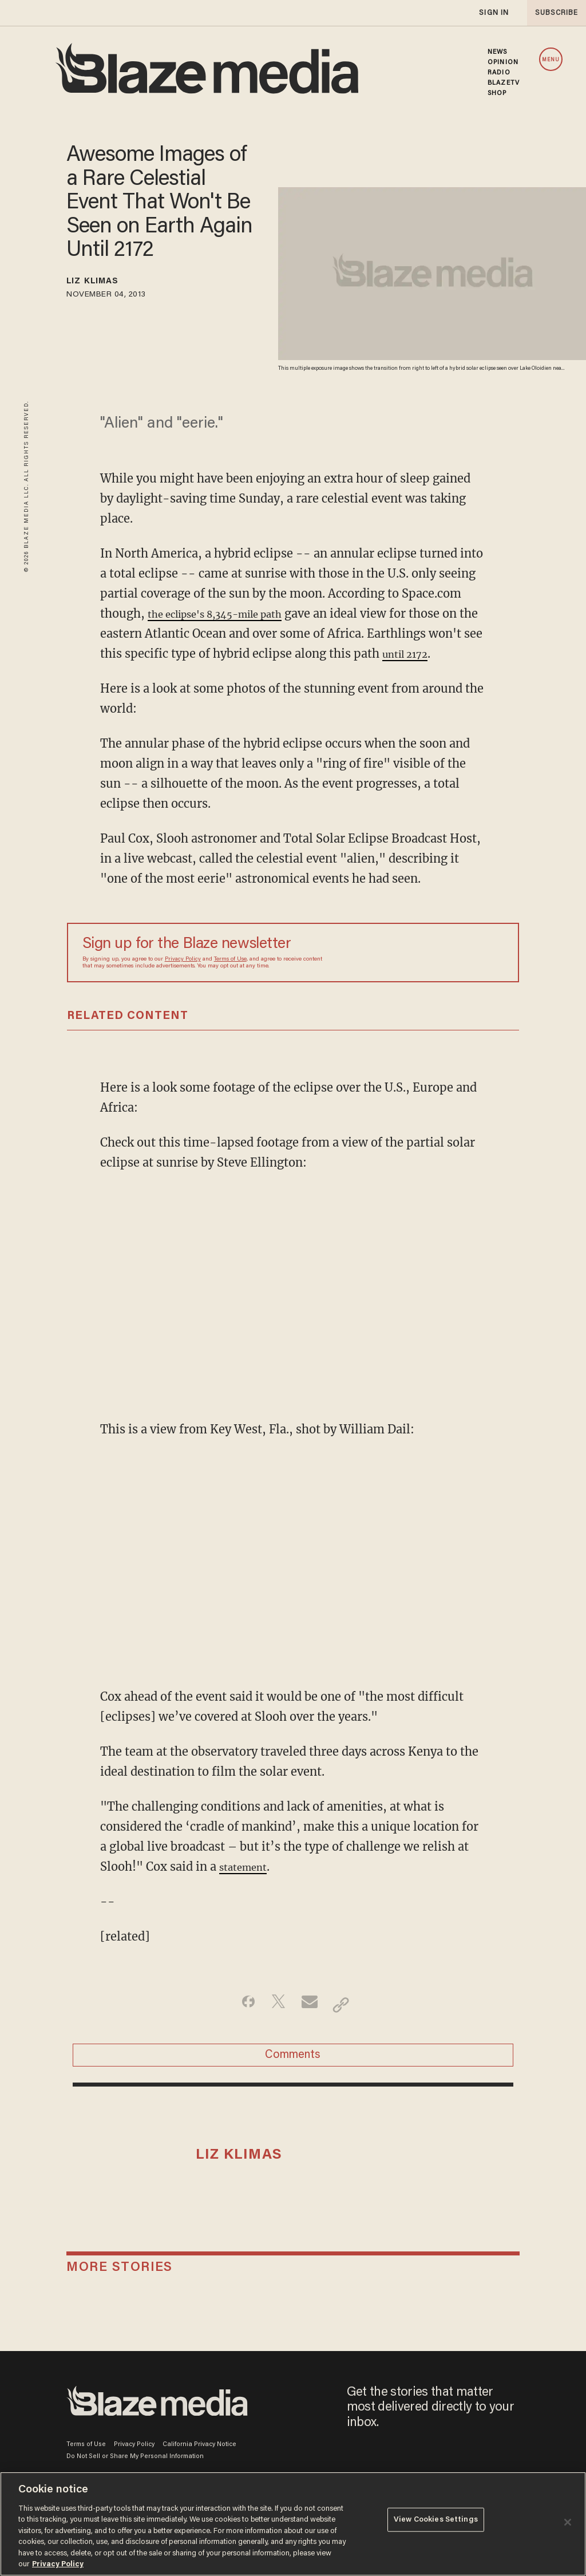  Describe the element at coordinates (292, 2081) in the screenshot. I see `Comments` at that location.